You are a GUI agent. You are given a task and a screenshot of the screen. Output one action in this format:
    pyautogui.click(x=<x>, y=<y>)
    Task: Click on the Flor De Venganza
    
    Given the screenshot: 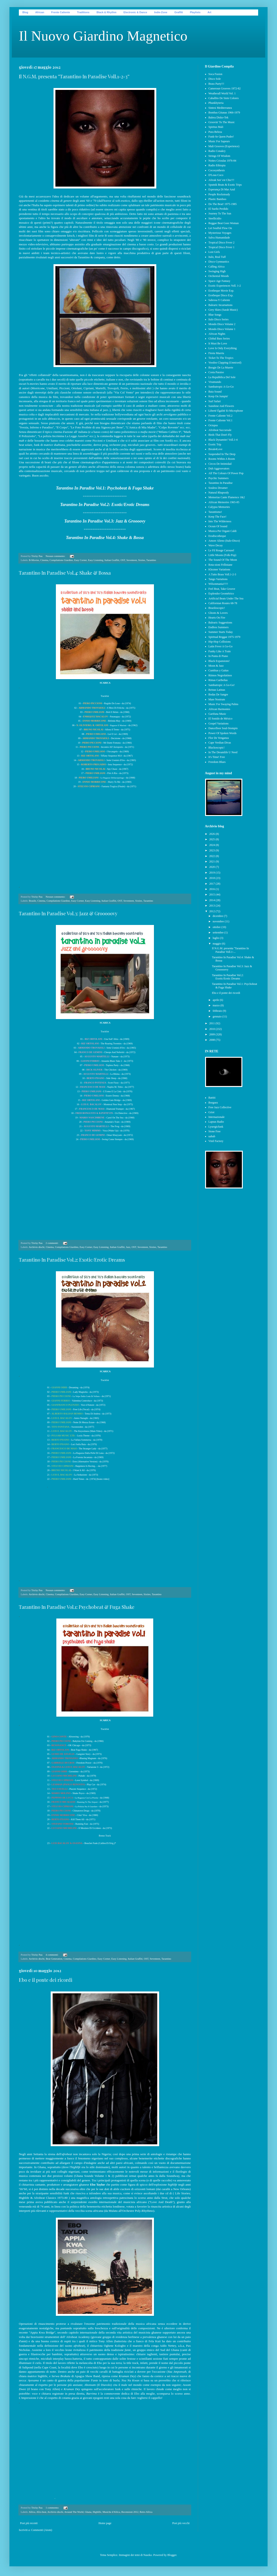 What is the action you would take?
    pyautogui.click(x=218, y=738)
    